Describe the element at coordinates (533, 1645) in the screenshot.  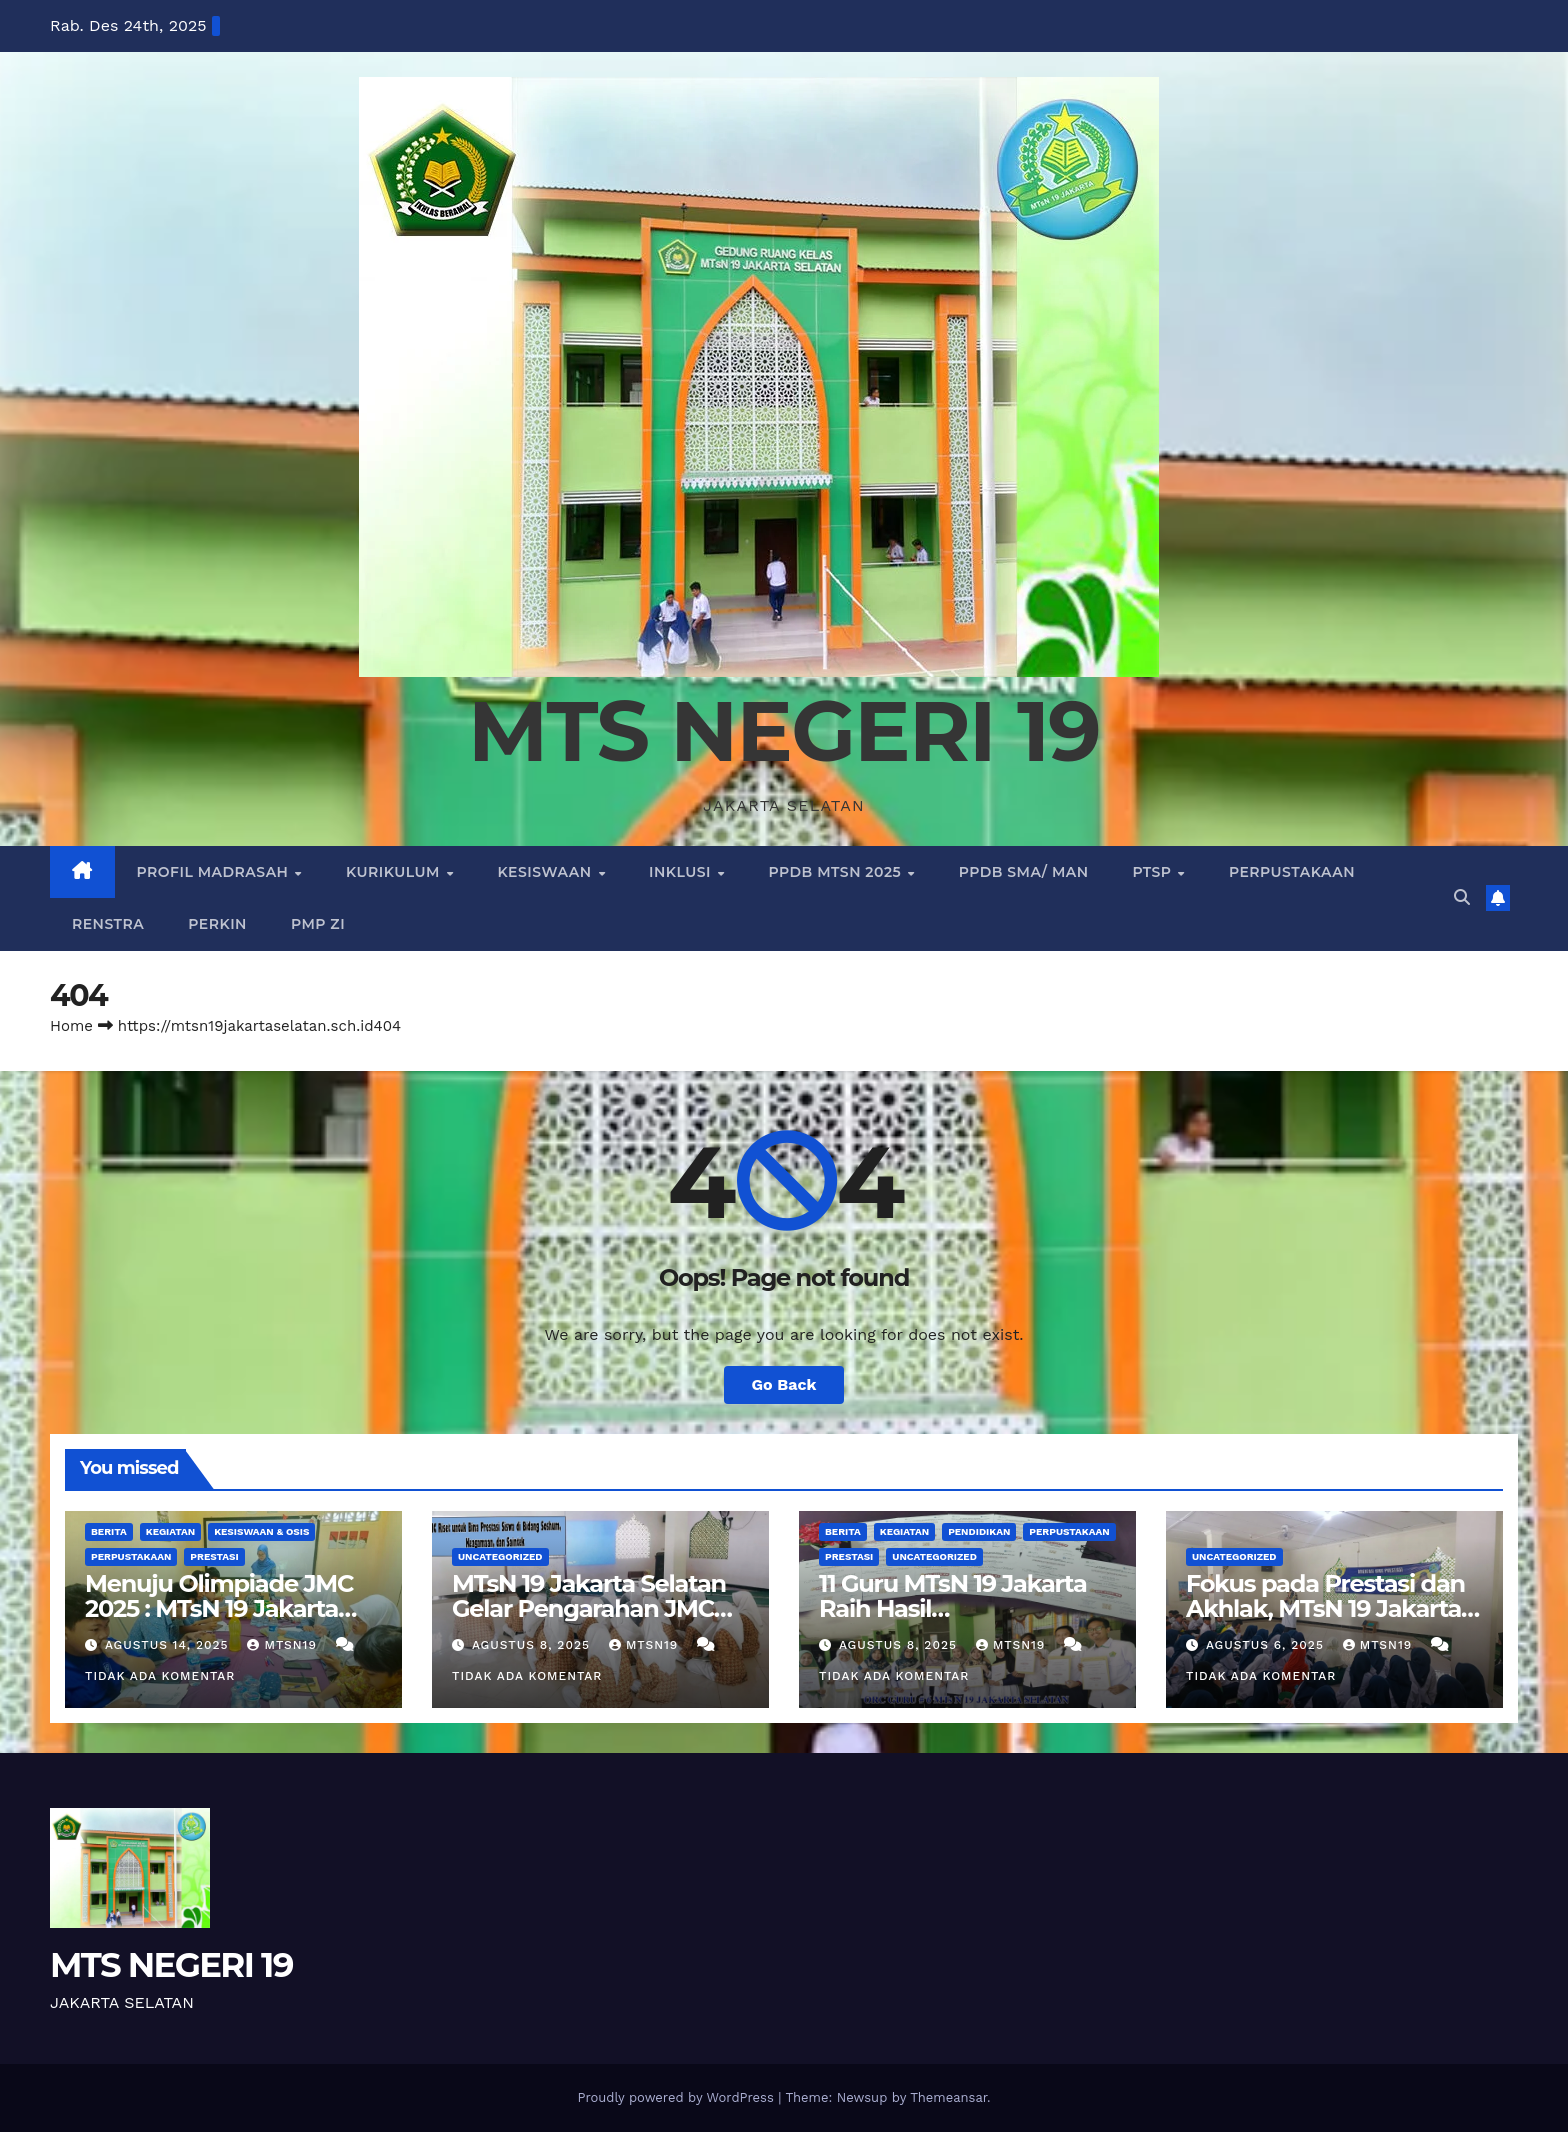
I see `Agustus 8, 2025` at that location.